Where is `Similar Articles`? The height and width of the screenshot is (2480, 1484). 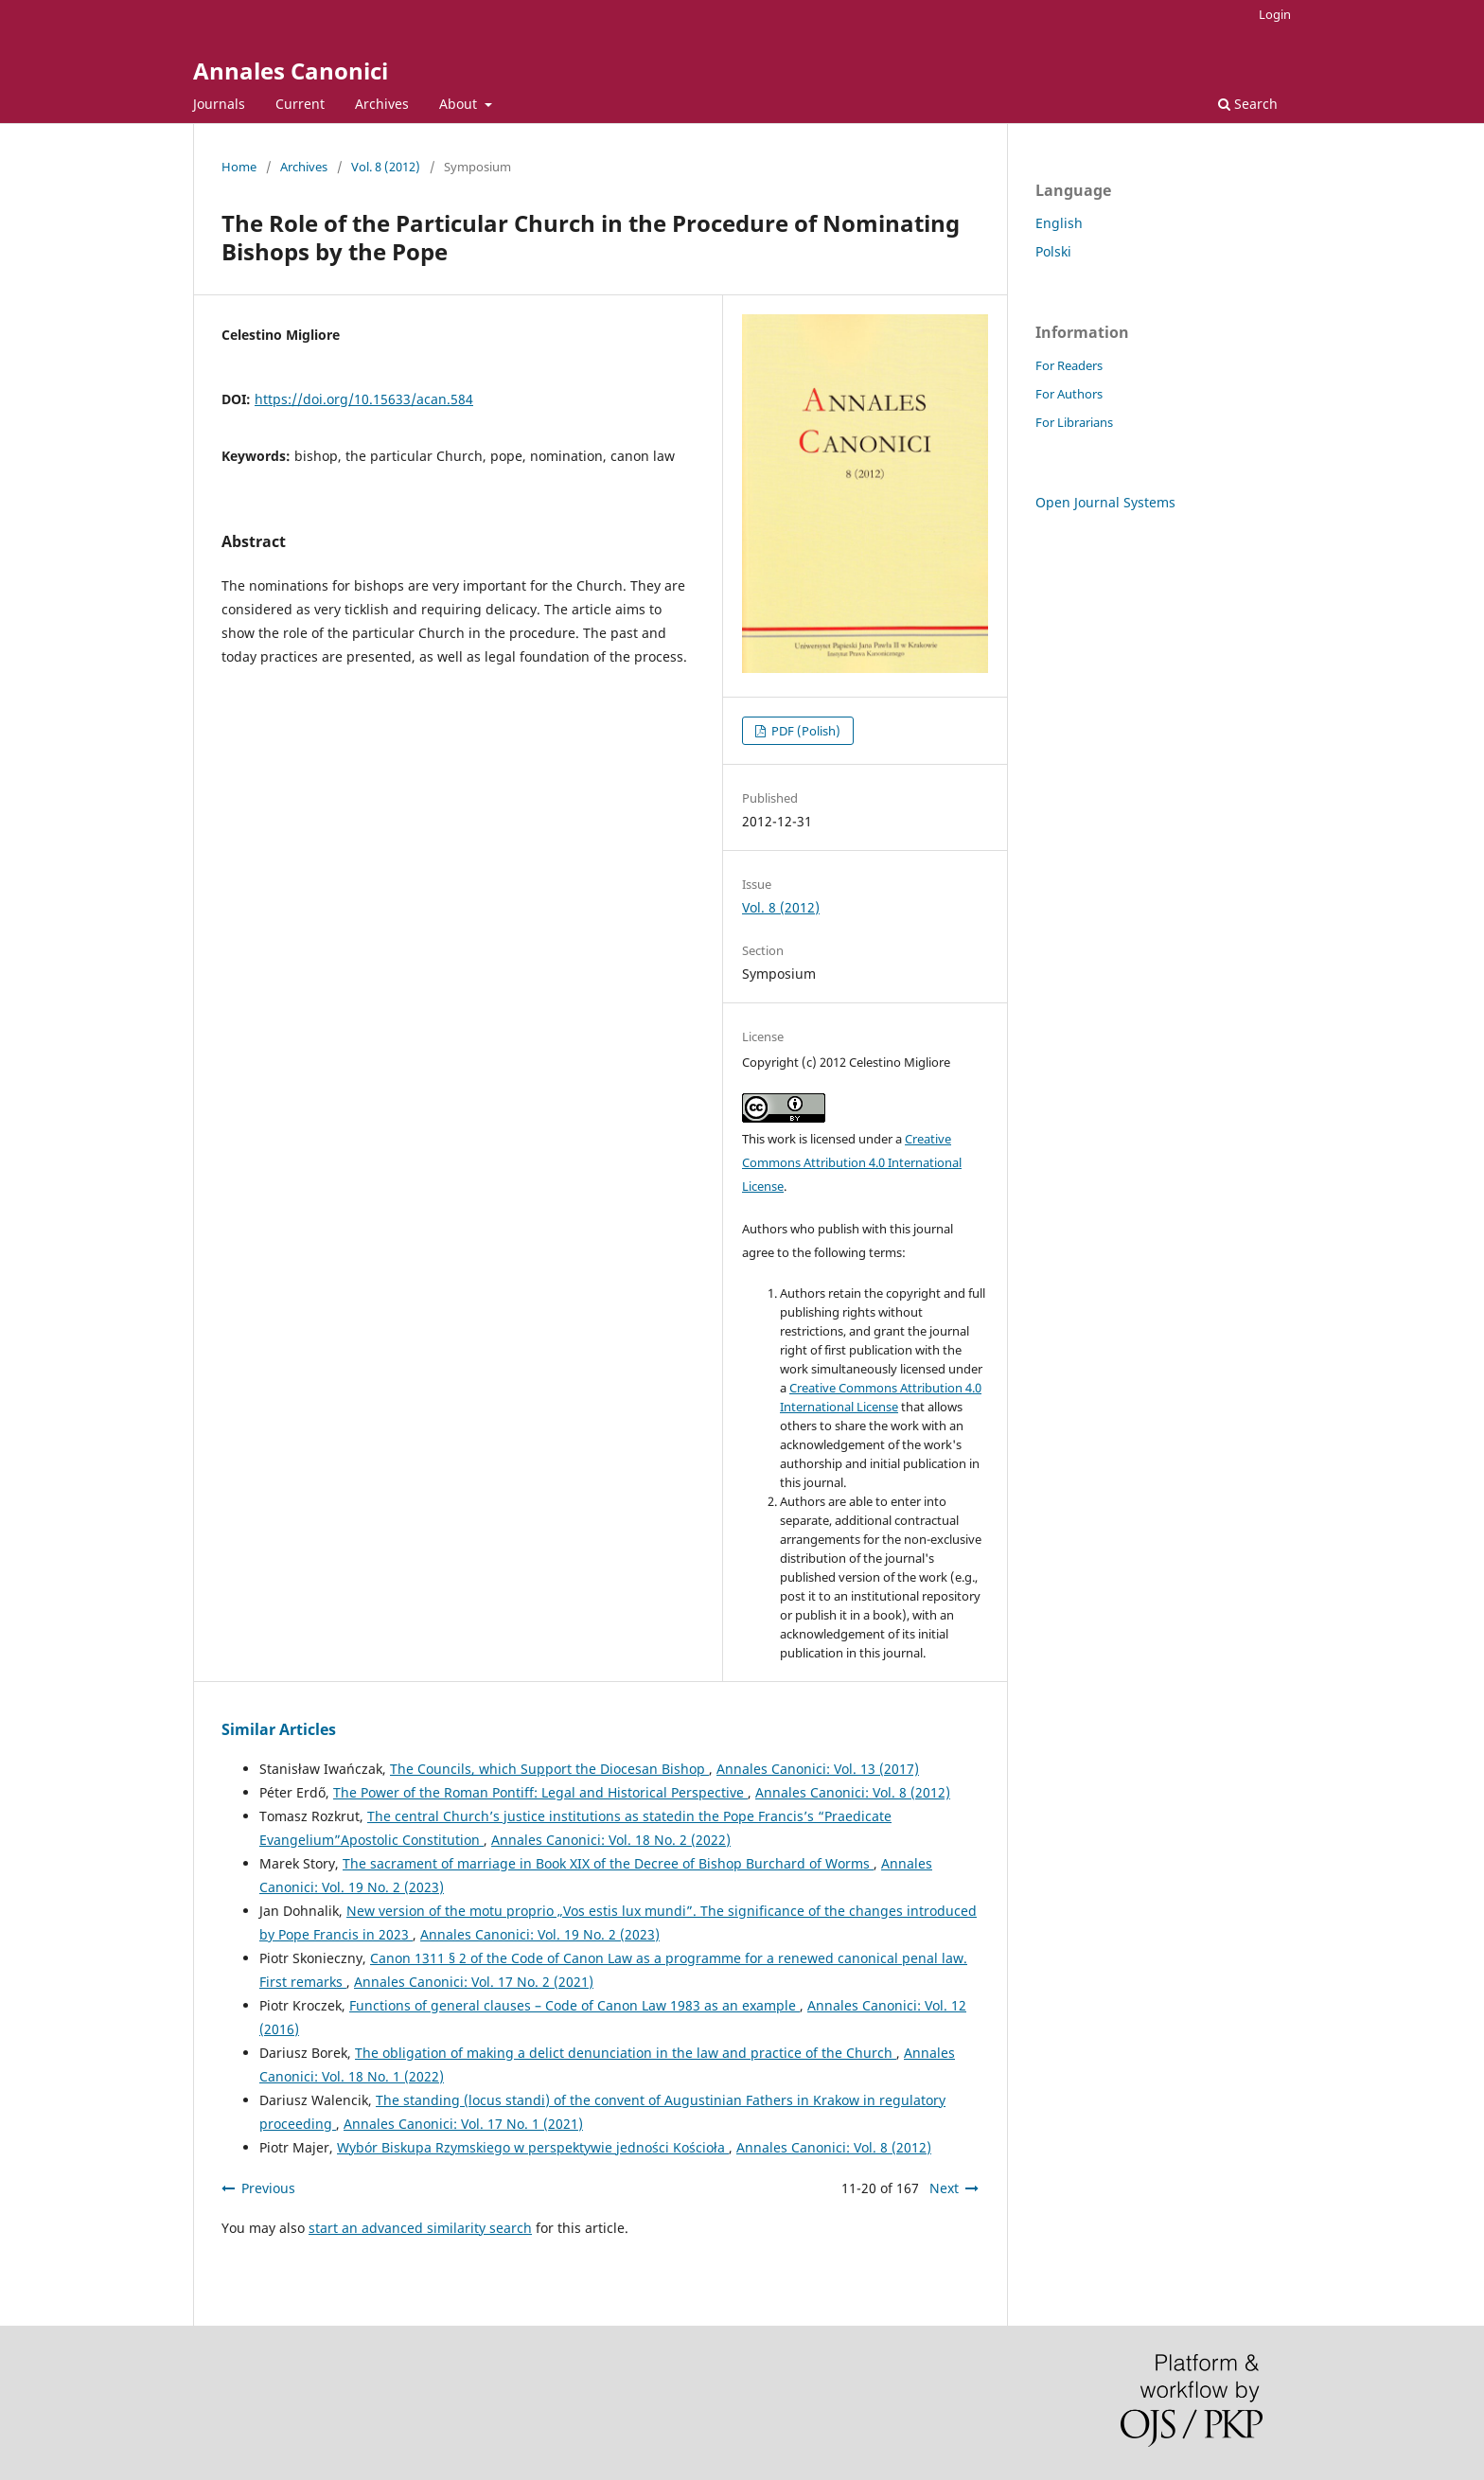 Similar Articles is located at coordinates (278, 1729).